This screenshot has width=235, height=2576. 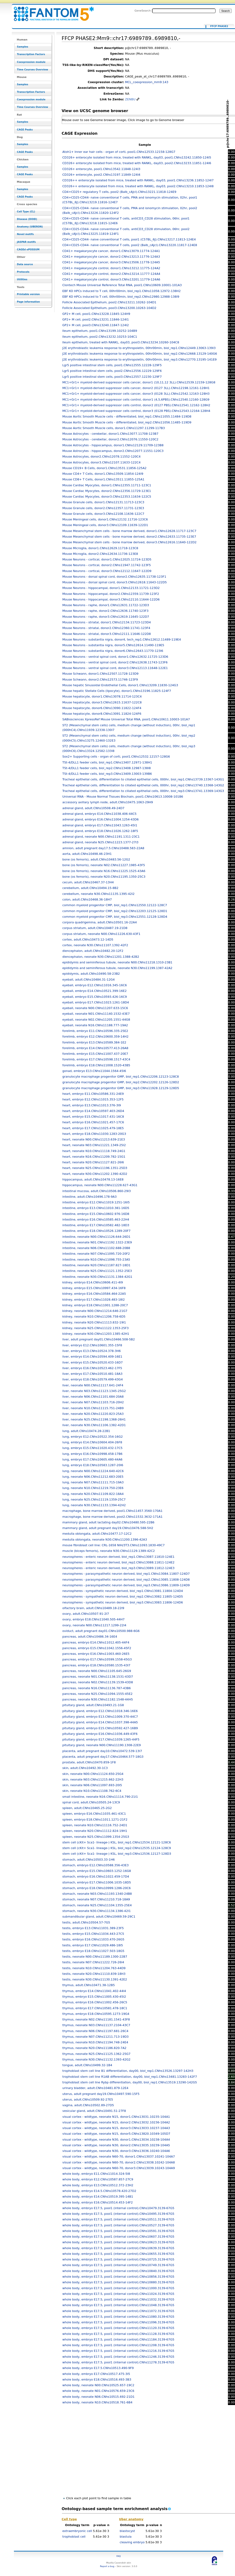 I want to click on whole body, embryo E17.CNhs10517.475-3I5, so click(x=96, y=2374).